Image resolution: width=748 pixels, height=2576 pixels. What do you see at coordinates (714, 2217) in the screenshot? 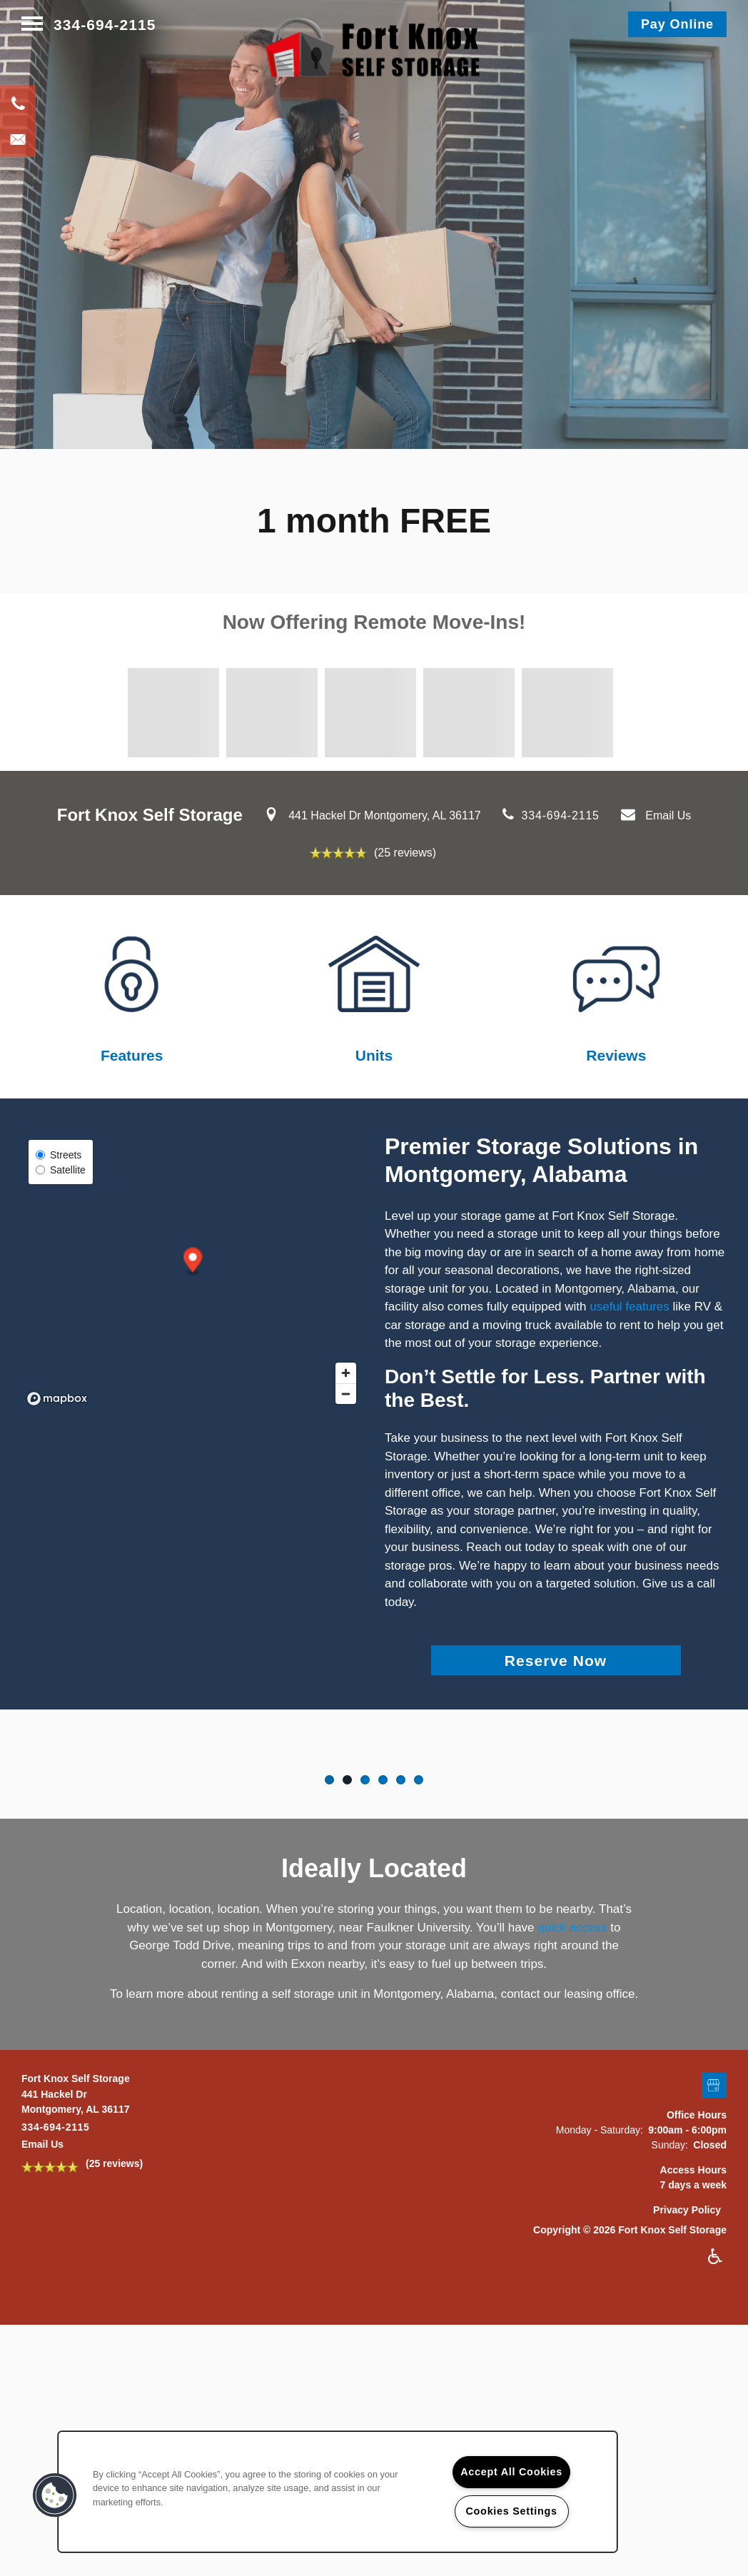
I see `[Google this business]` at bounding box center [714, 2217].